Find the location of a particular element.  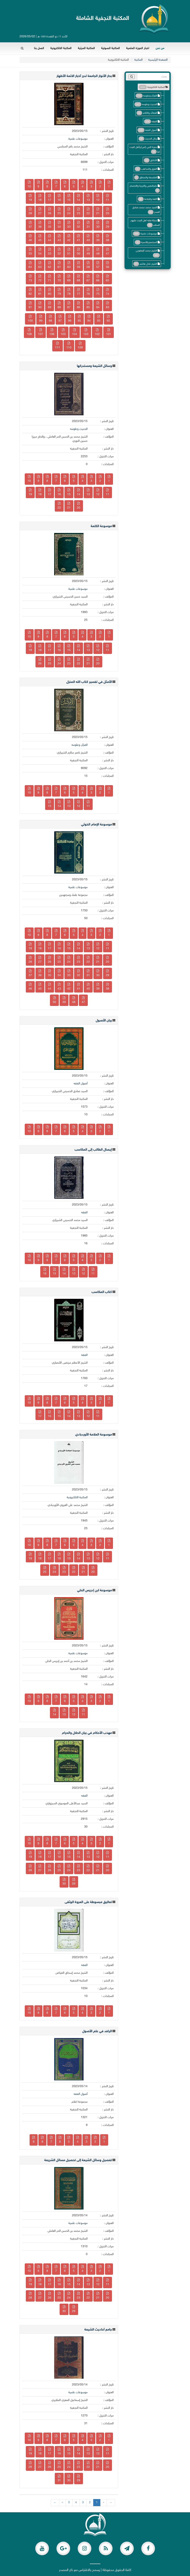

50 is located at coordinates (78, 252).